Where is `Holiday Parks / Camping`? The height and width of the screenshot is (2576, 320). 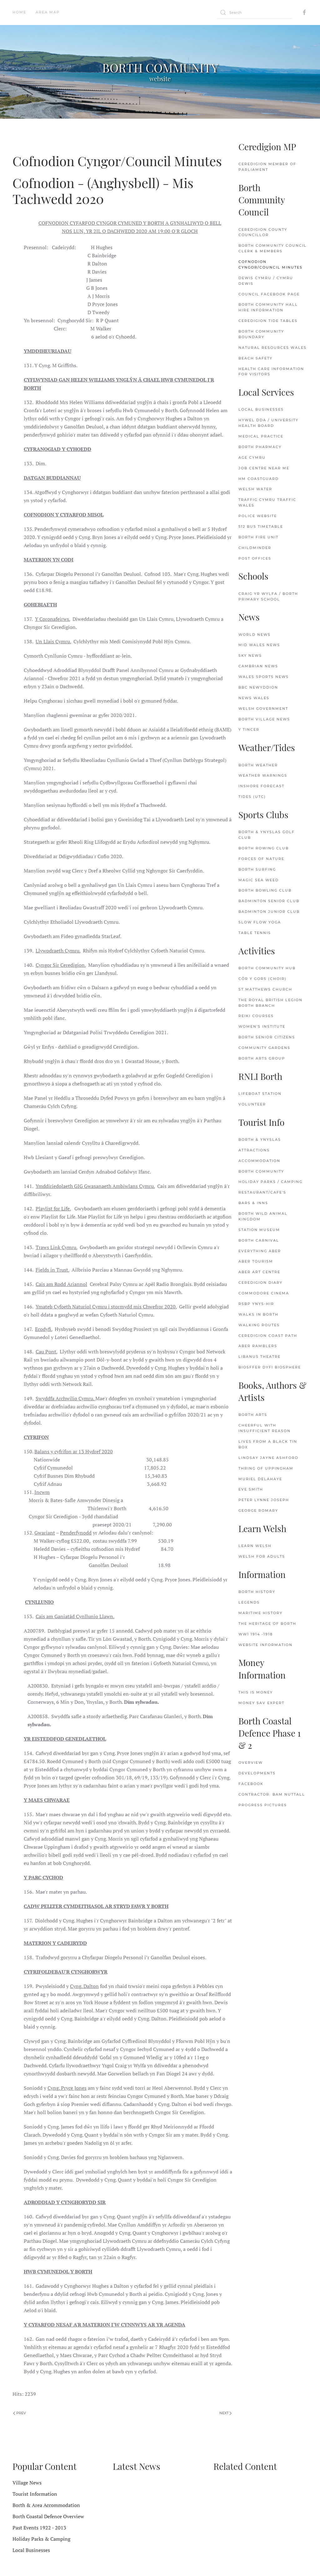 Holiday Parks / Camping is located at coordinates (270, 1181).